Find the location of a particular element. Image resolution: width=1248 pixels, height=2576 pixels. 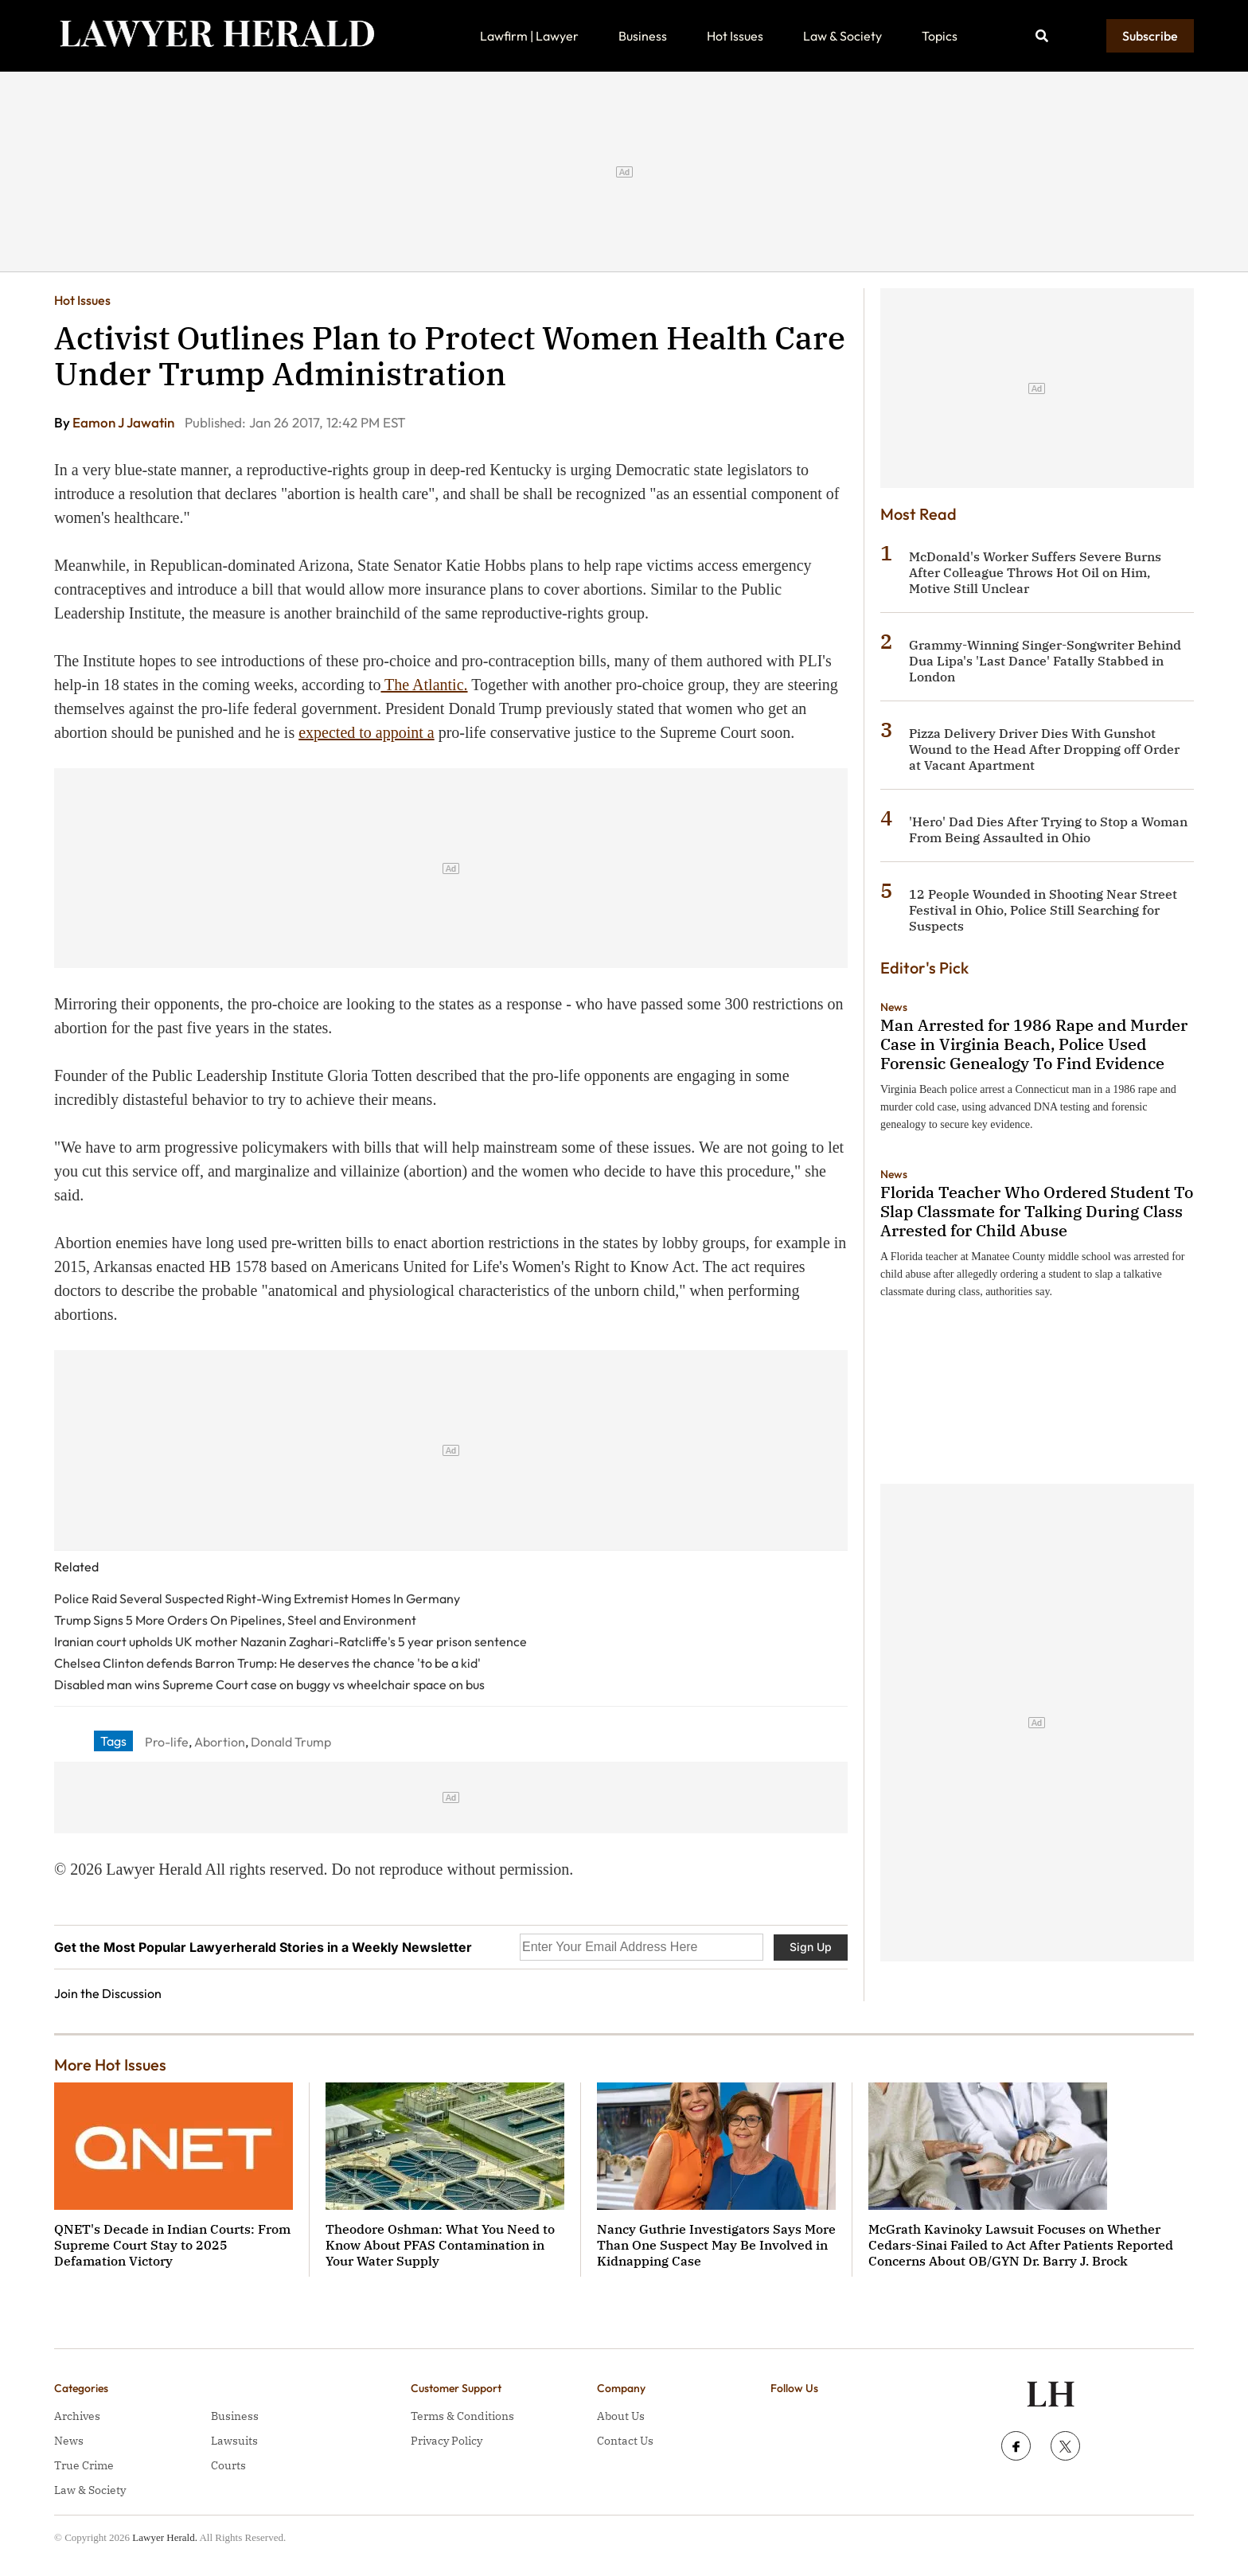

Pizza Delivery Driver Dies With Gunshot Wound to the Head After Dropping off Order at Vacant Apartment is located at coordinates (1044, 749).